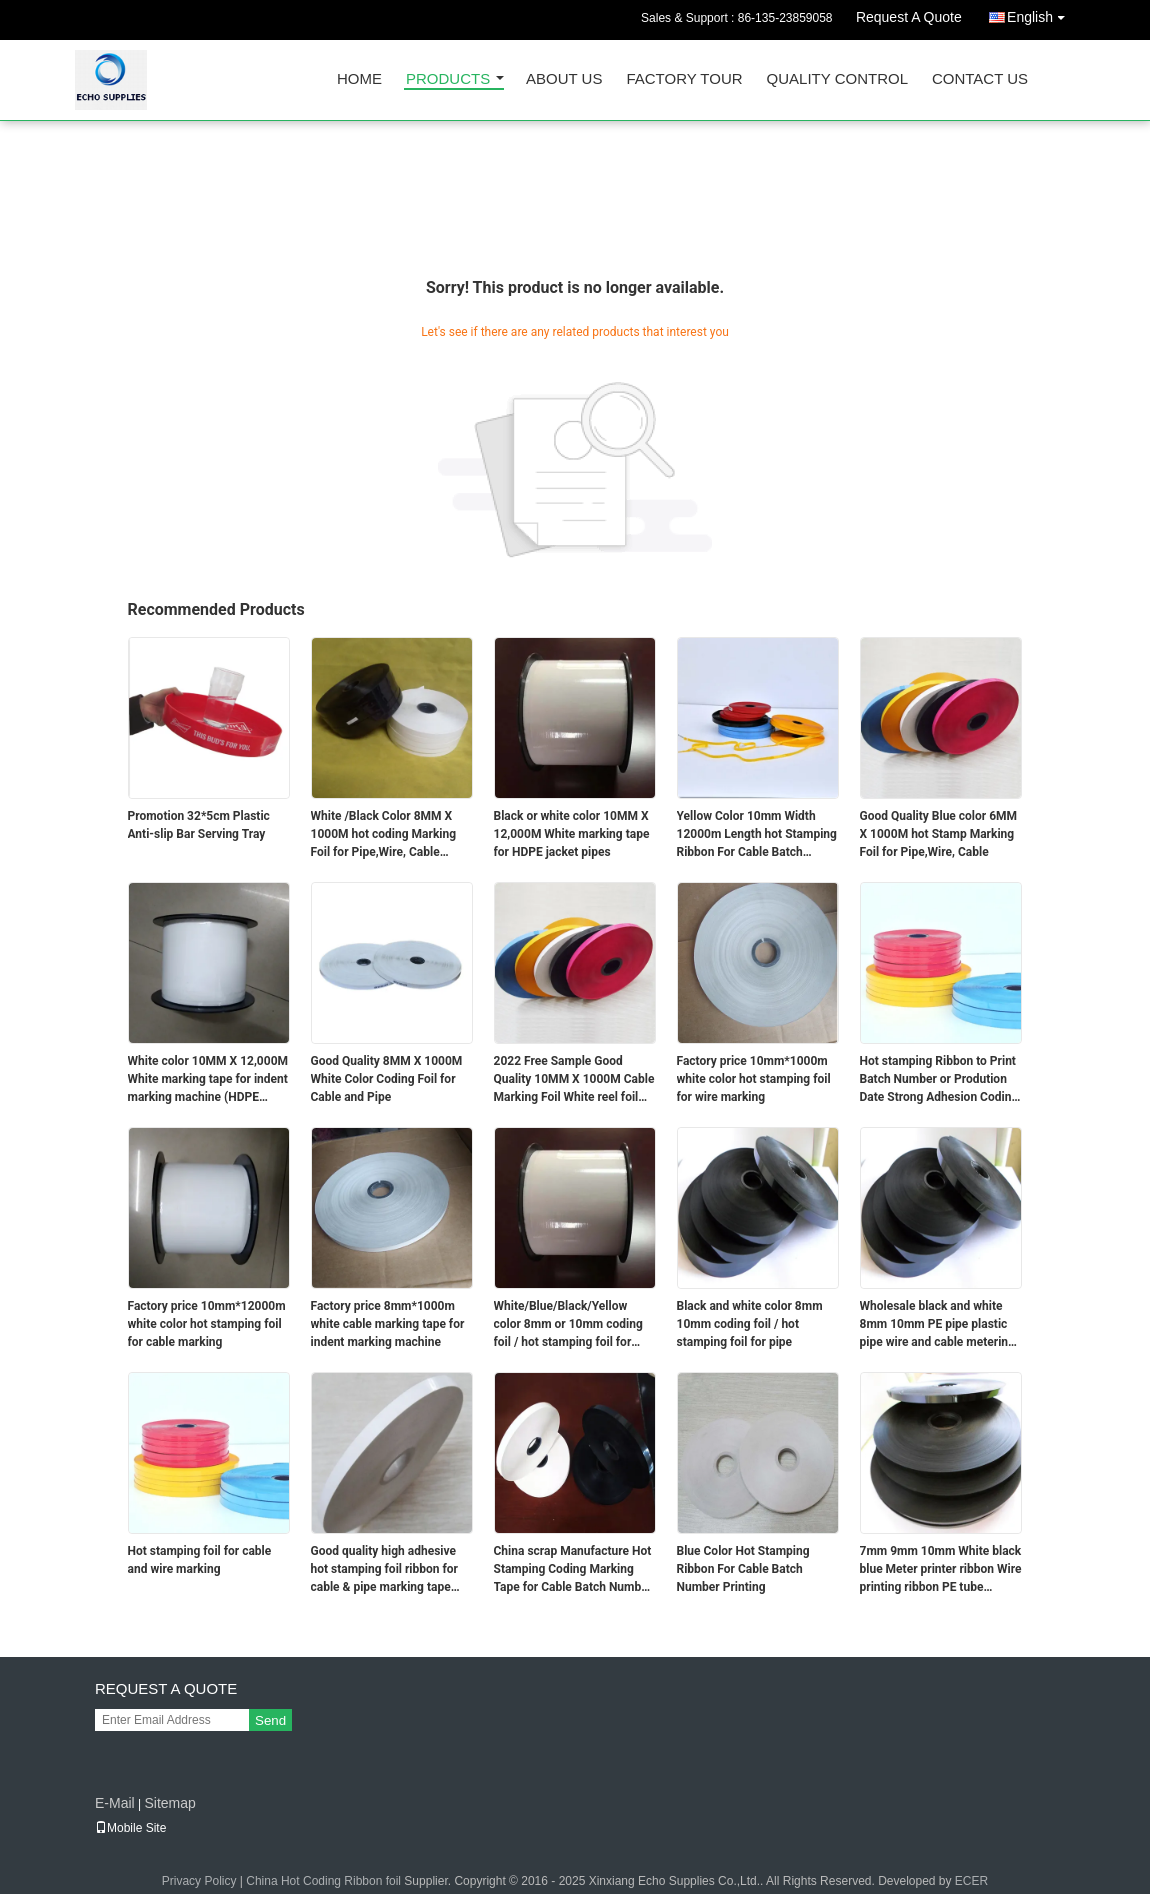 The height and width of the screenshot is (1894, 1150). What do you see at coordinates (568, 1325) in the screenshot?
I see `White/Blue/Black/Yellow color 8mm or 10mm coding foil / hot stamping foil for Cable` at bounding box center [568, 1325].